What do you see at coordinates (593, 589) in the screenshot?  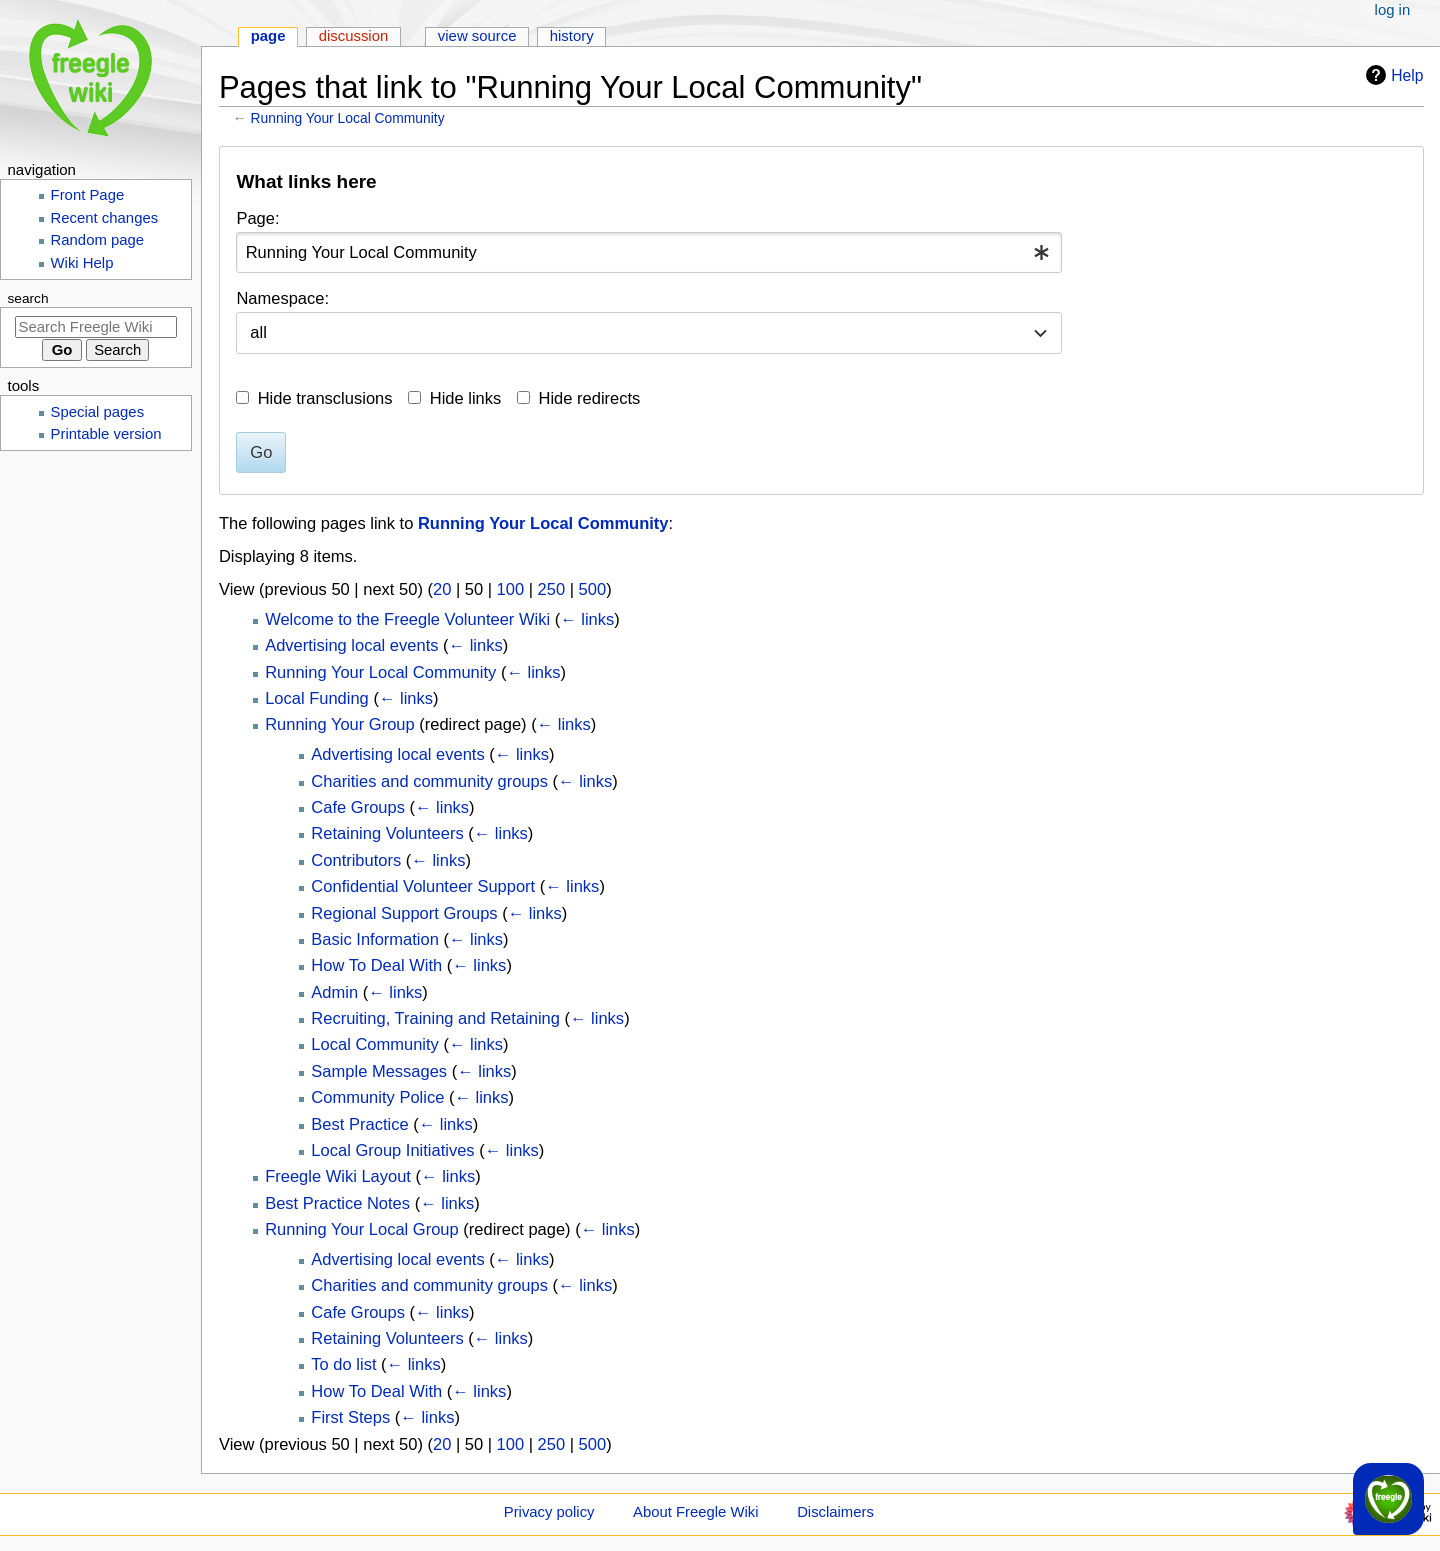 I see `500` at bounding box center [593, 589].